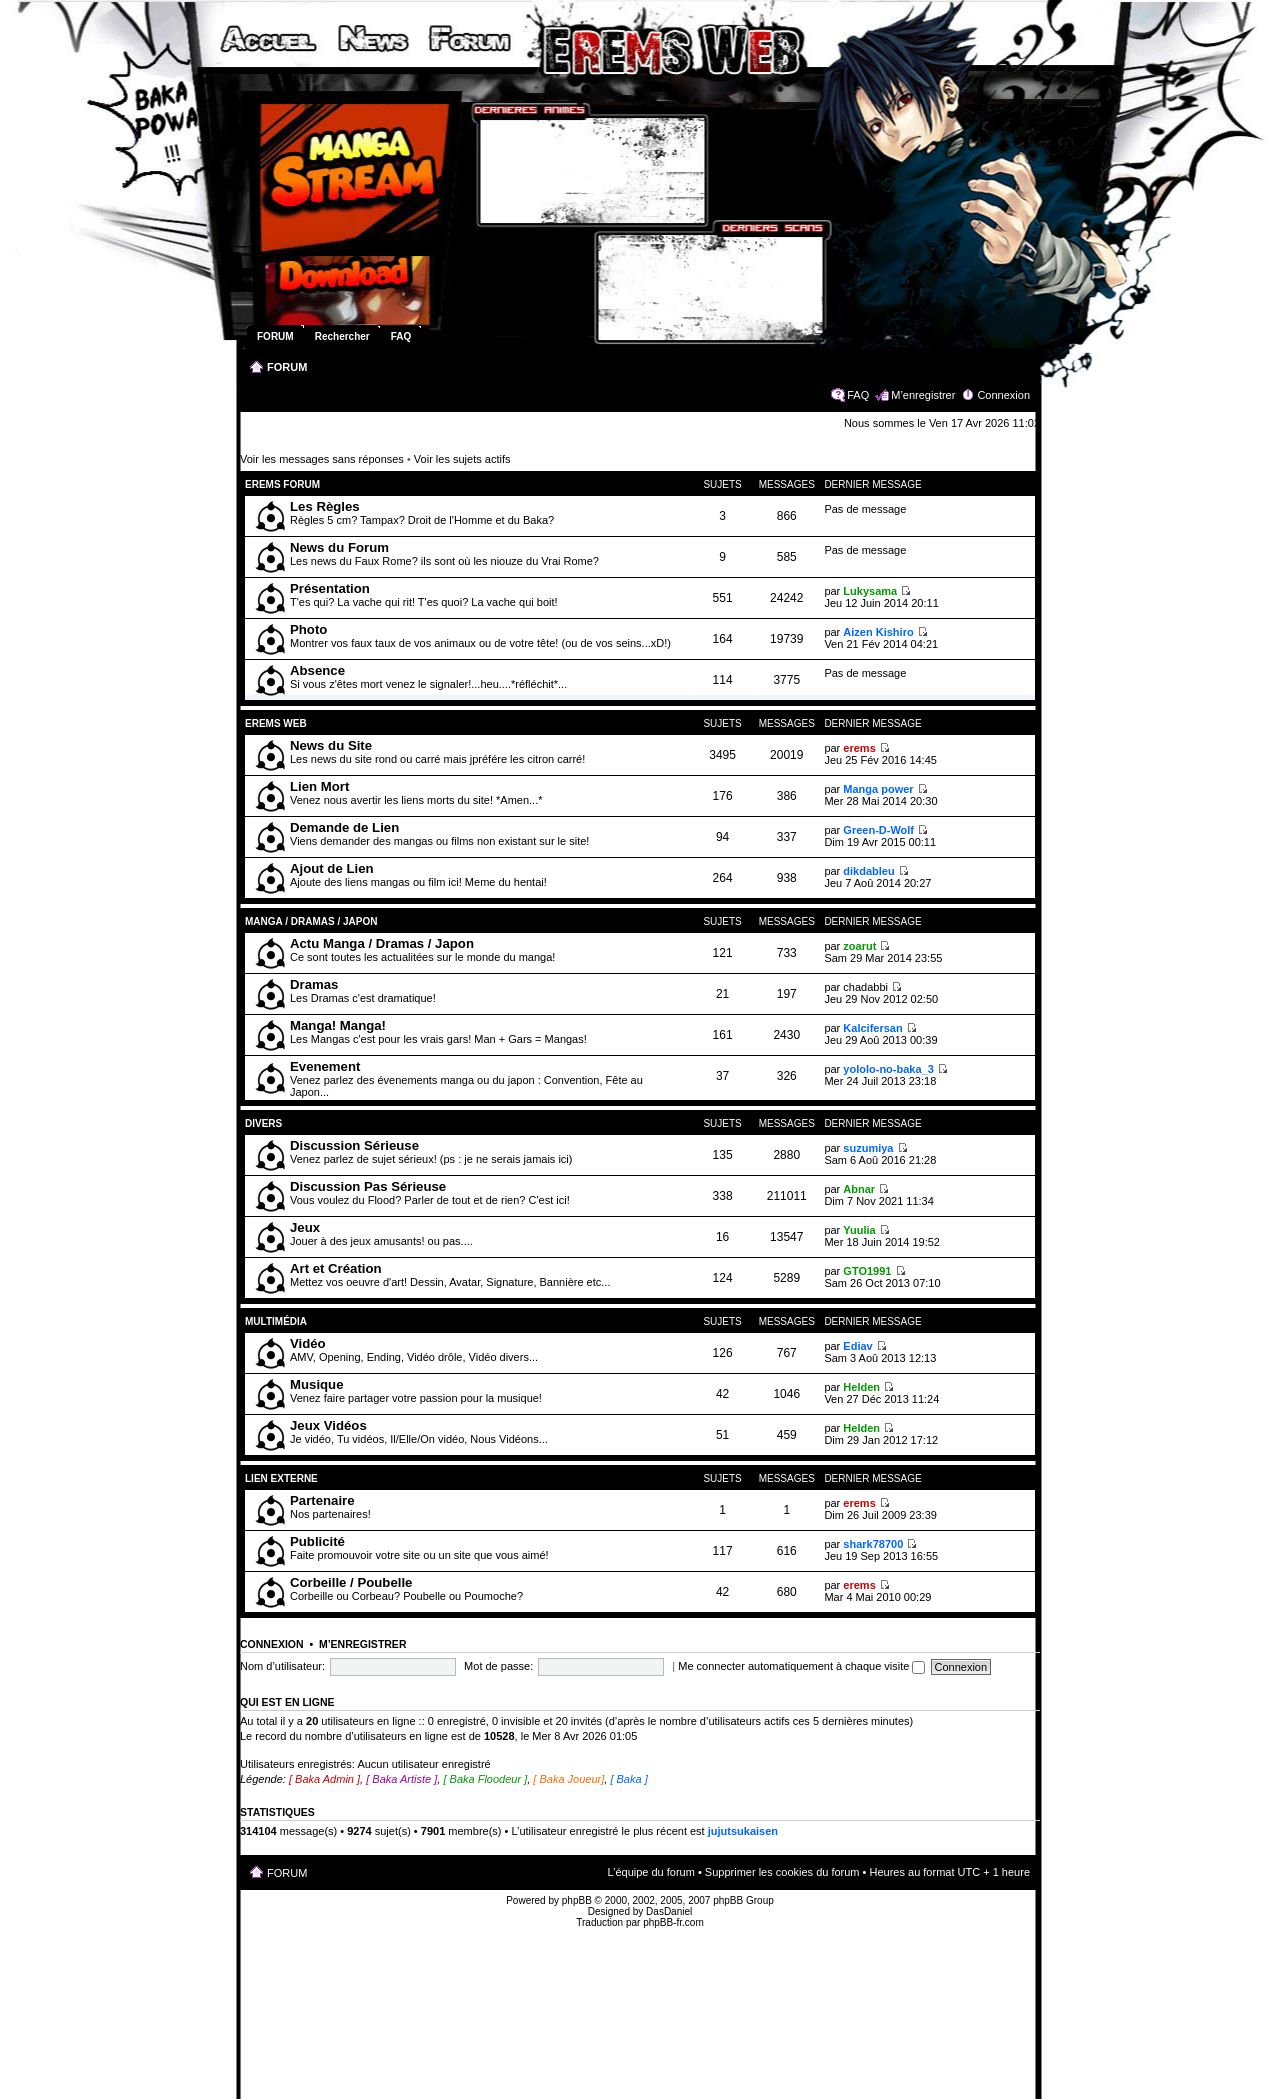  I want to click on [ Baka Artiste ], so click(401, 1779).